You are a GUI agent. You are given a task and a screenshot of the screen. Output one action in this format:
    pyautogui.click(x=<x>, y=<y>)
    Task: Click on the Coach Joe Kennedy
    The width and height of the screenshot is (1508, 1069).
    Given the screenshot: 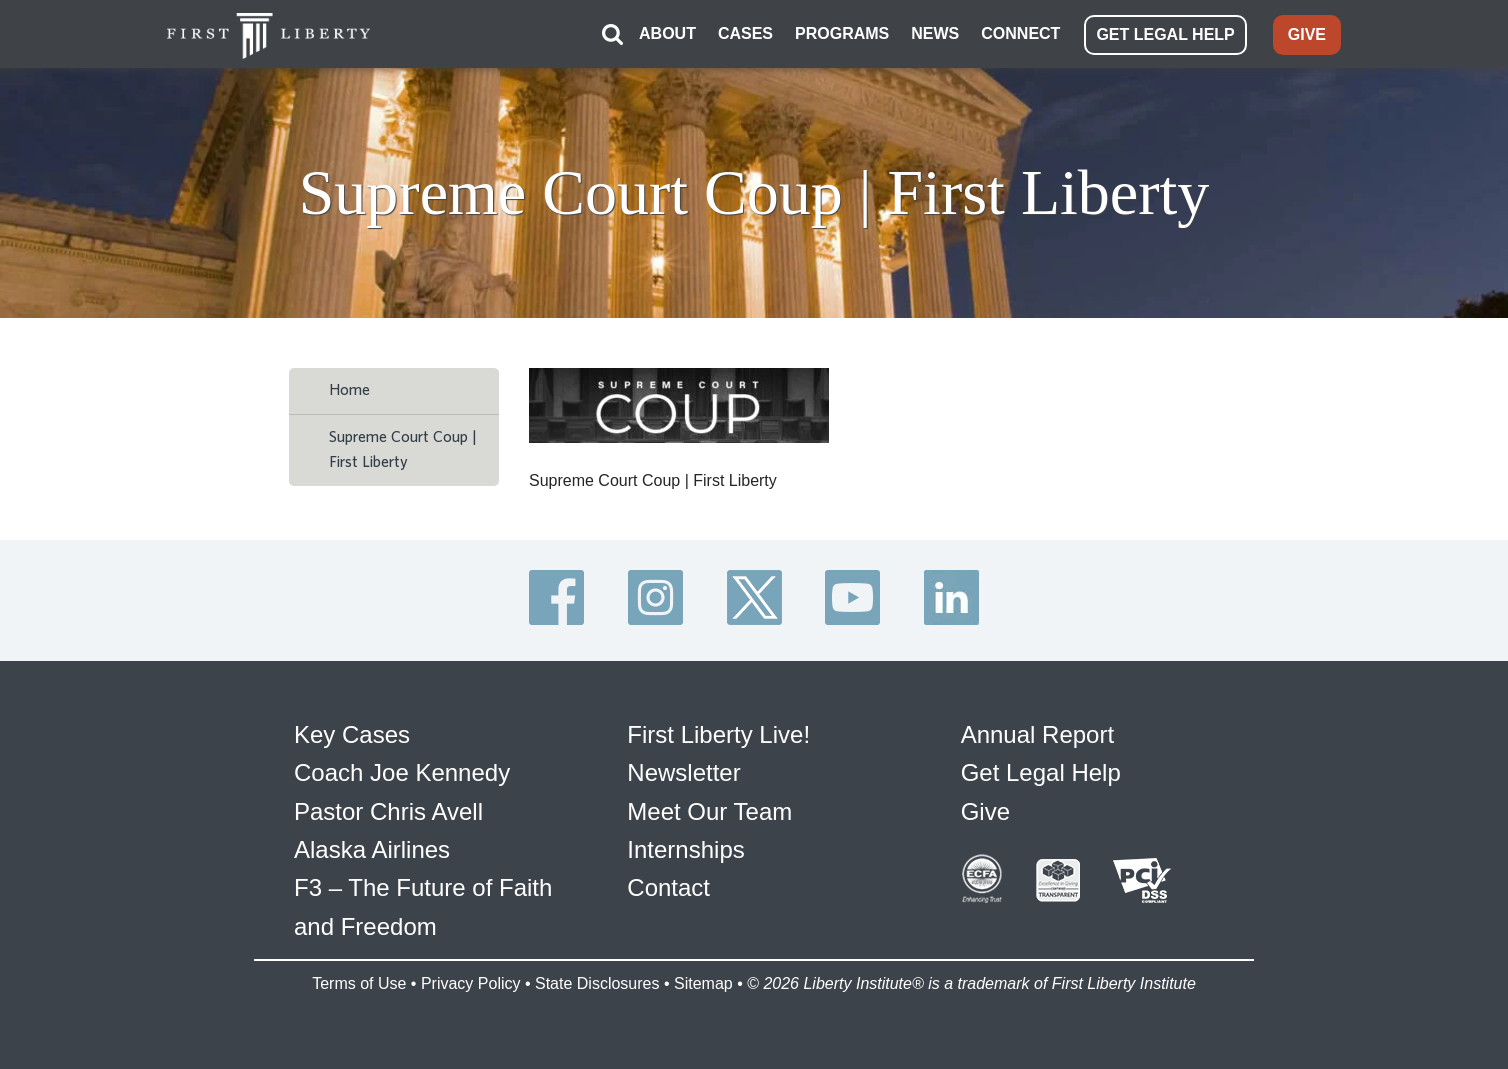 What is the action you would take?
    pyautogui.click(x=402, y=772)
    